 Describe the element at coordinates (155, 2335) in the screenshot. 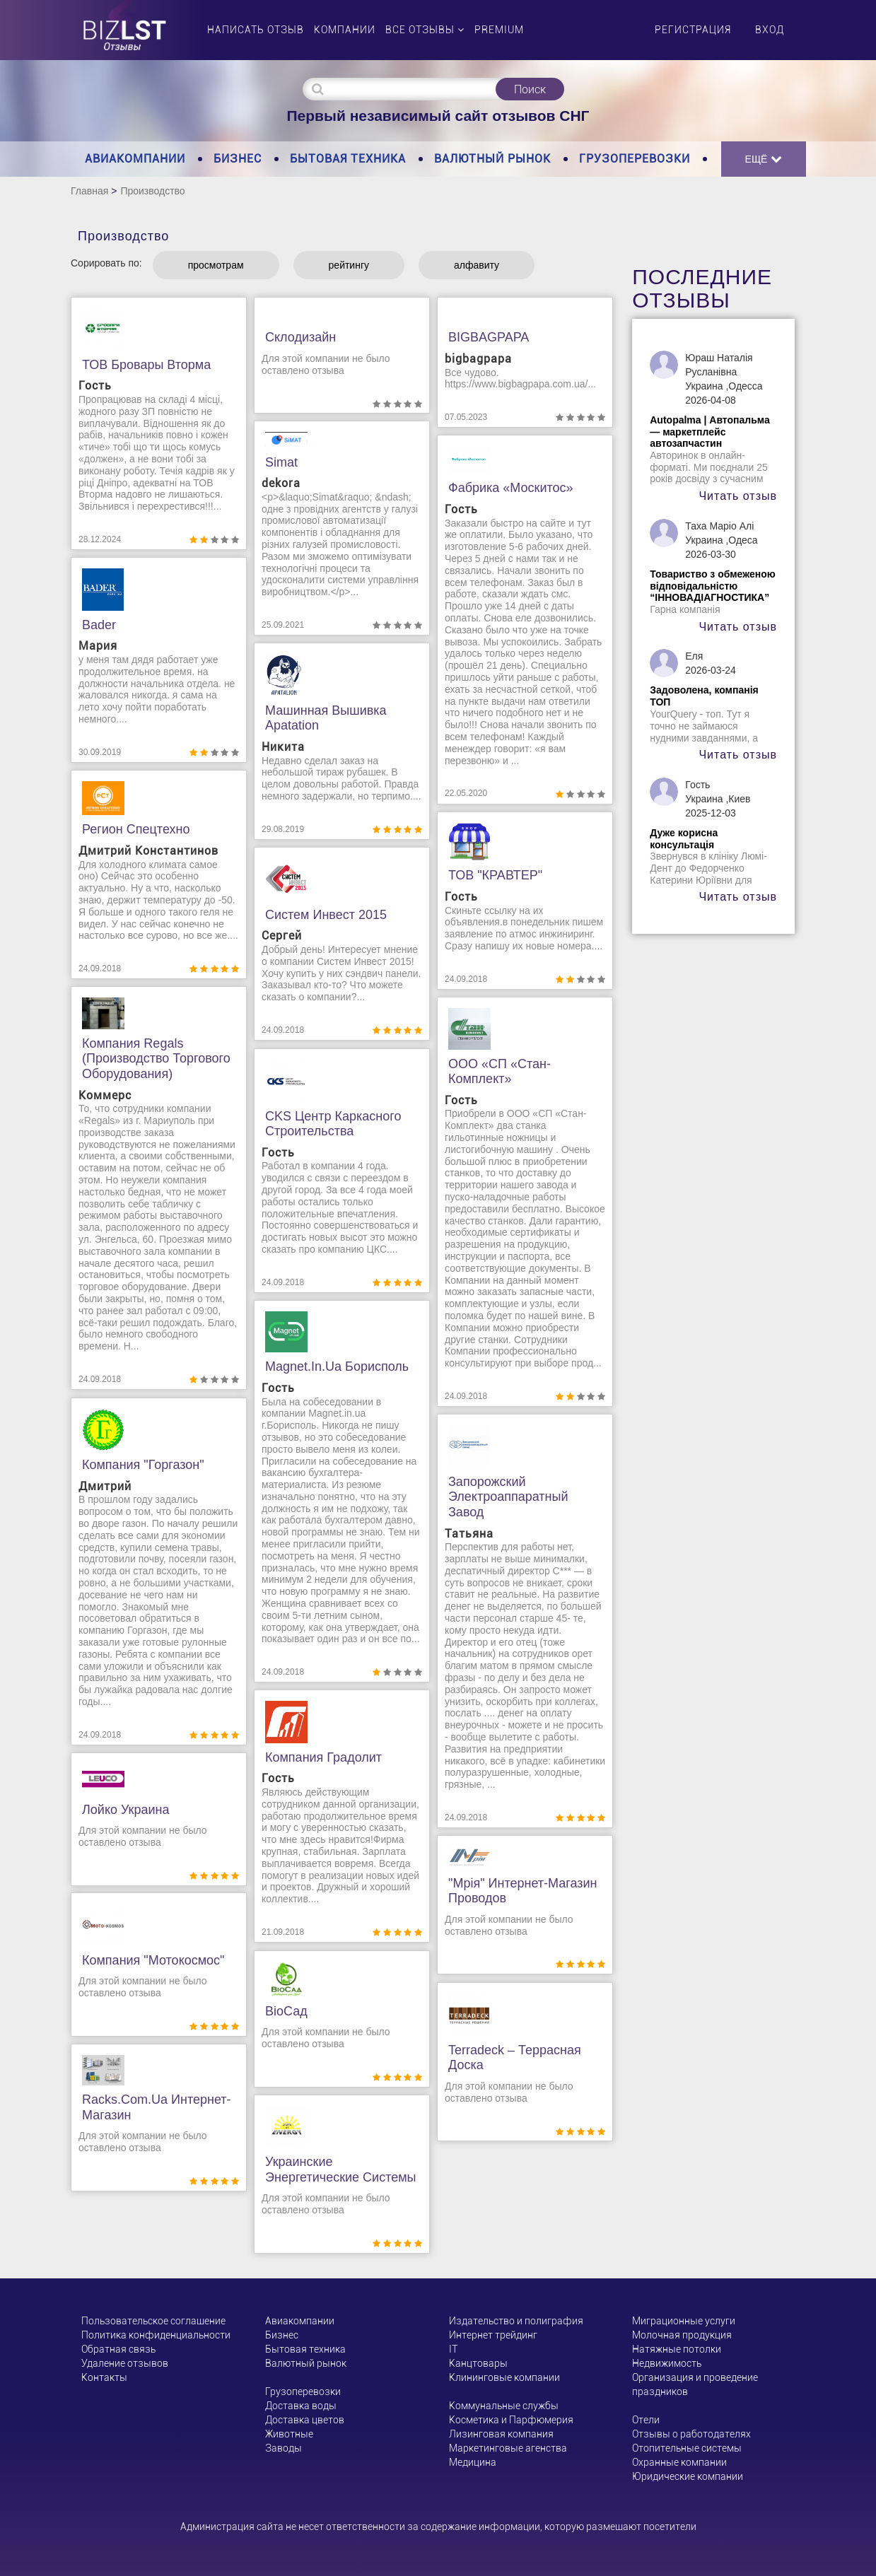

I see `Политика конфиденциальности` at that location.